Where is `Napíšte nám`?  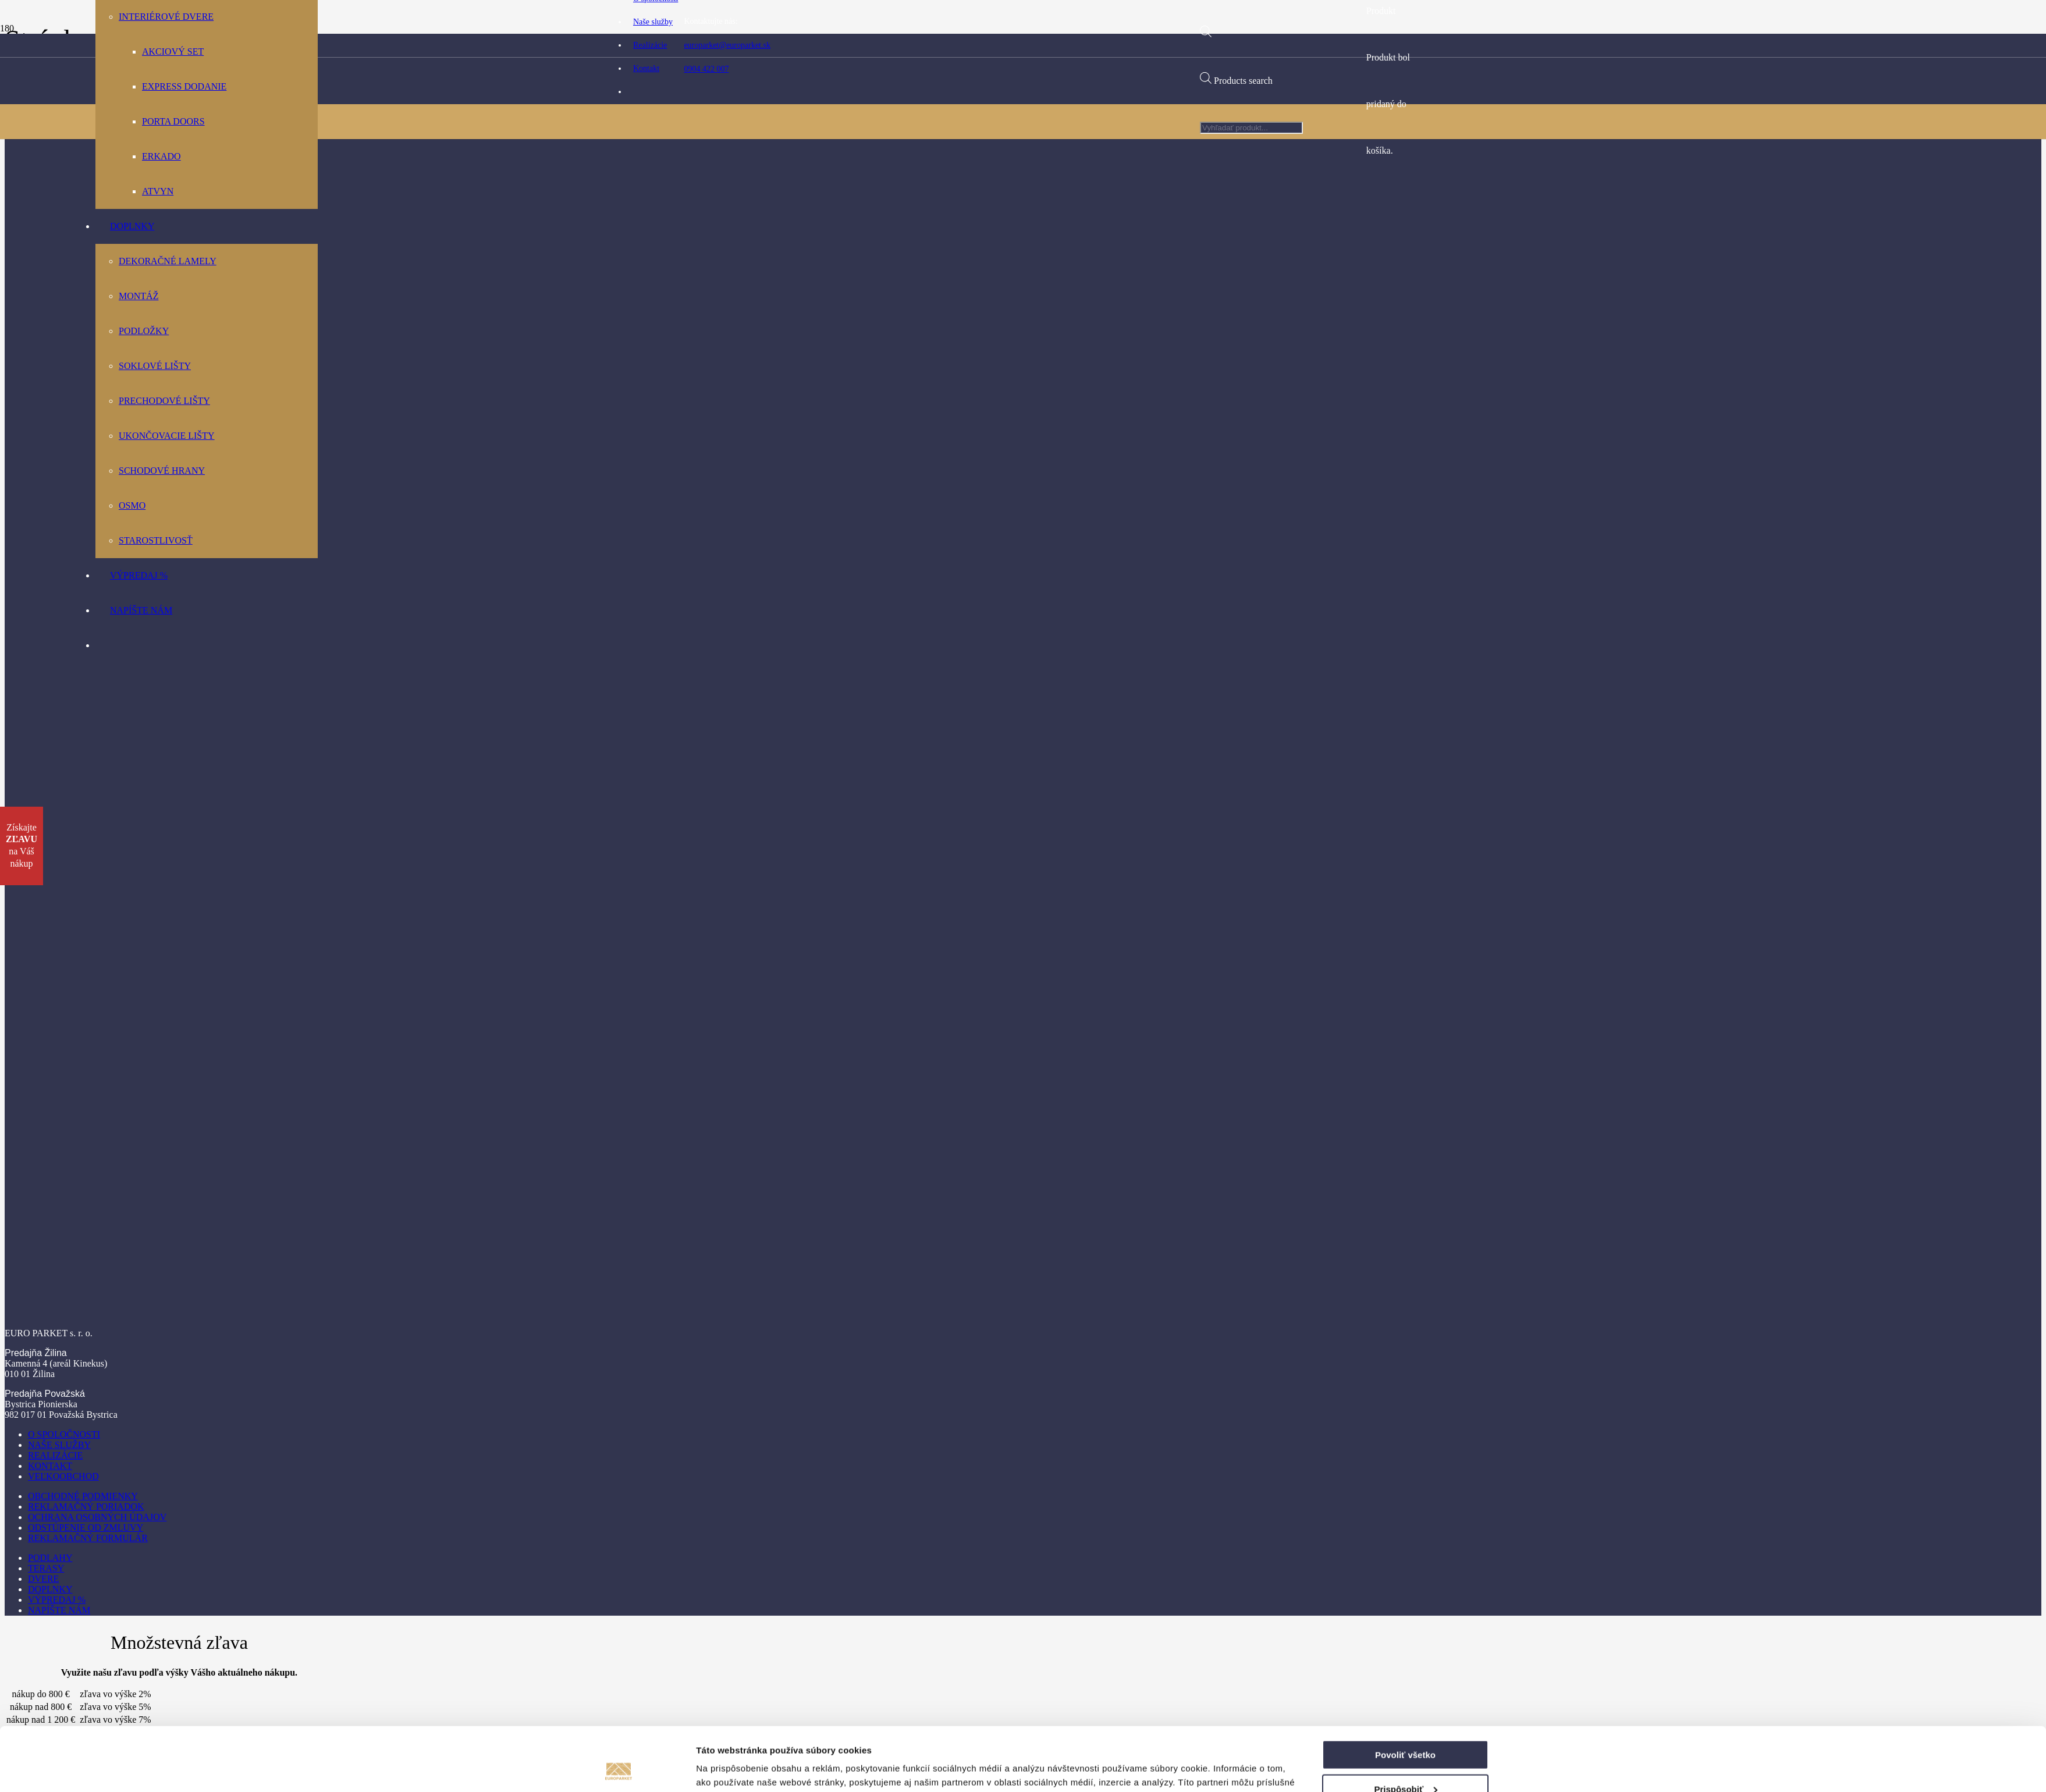
Napíšte nám is located at coordinates (59, 1610).